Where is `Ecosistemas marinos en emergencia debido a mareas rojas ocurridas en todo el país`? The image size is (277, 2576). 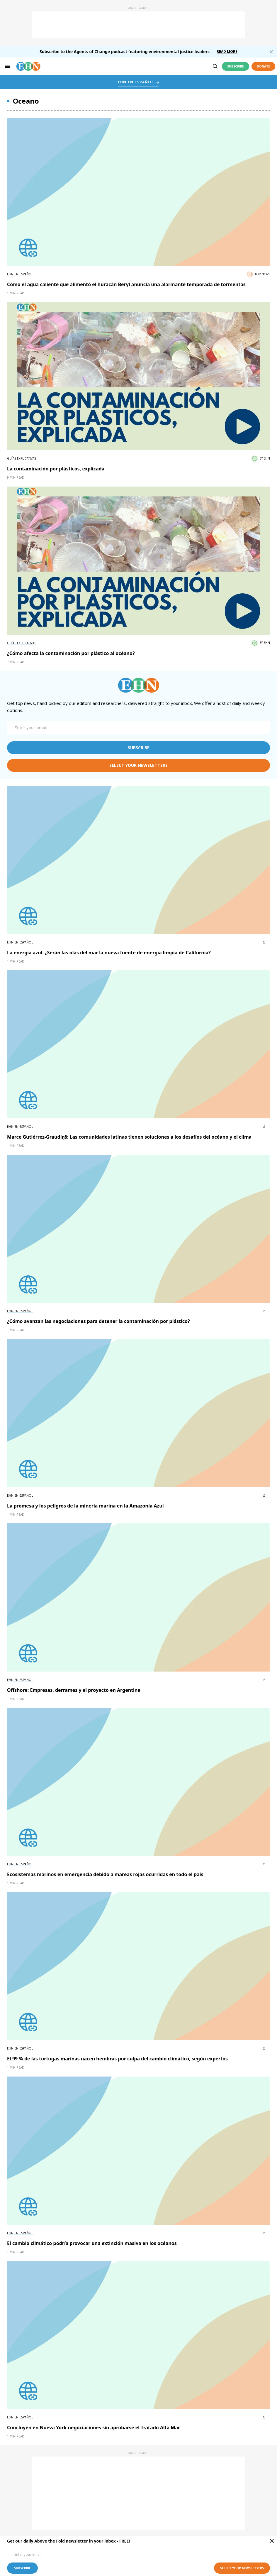
Ecosistemas marinos en emergencia debido a mareas rojas ocurridas en todo el país is located at coordinates (105, 1874).